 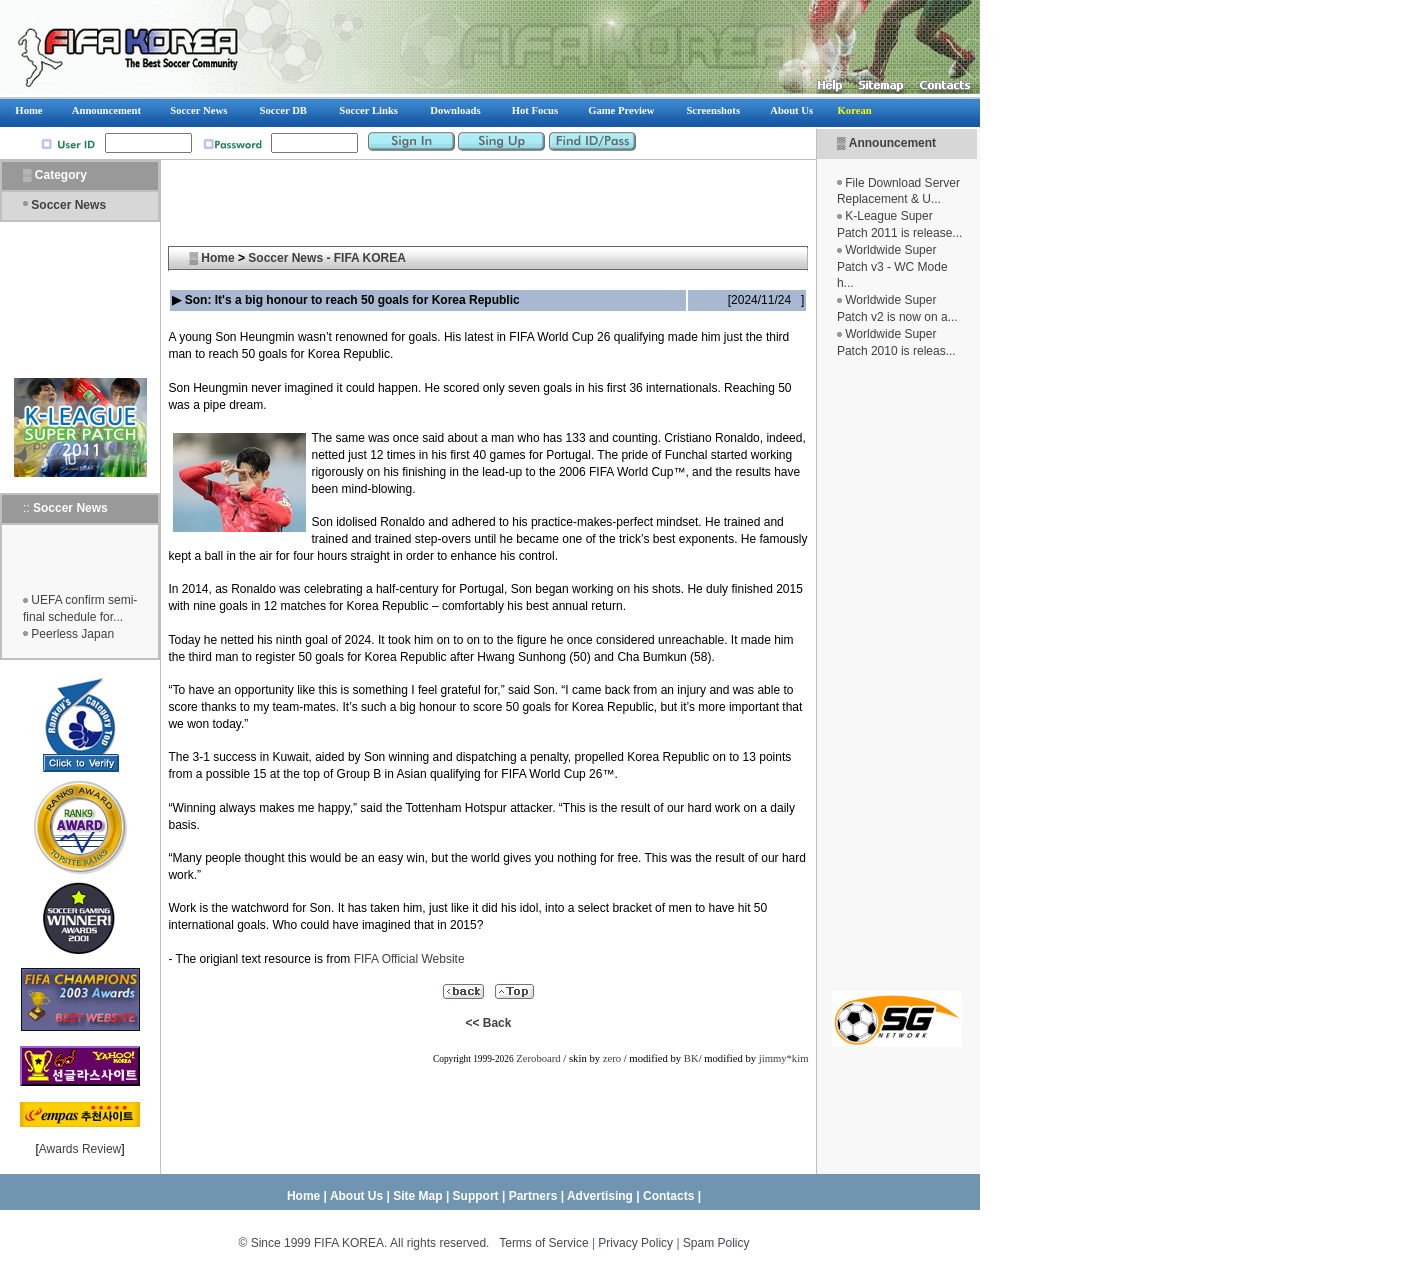 What do you see at coordinates (327, 258) in the screenshot?
I see `Soccer News - FIFA KOREA` at bounding box center [327, 258].